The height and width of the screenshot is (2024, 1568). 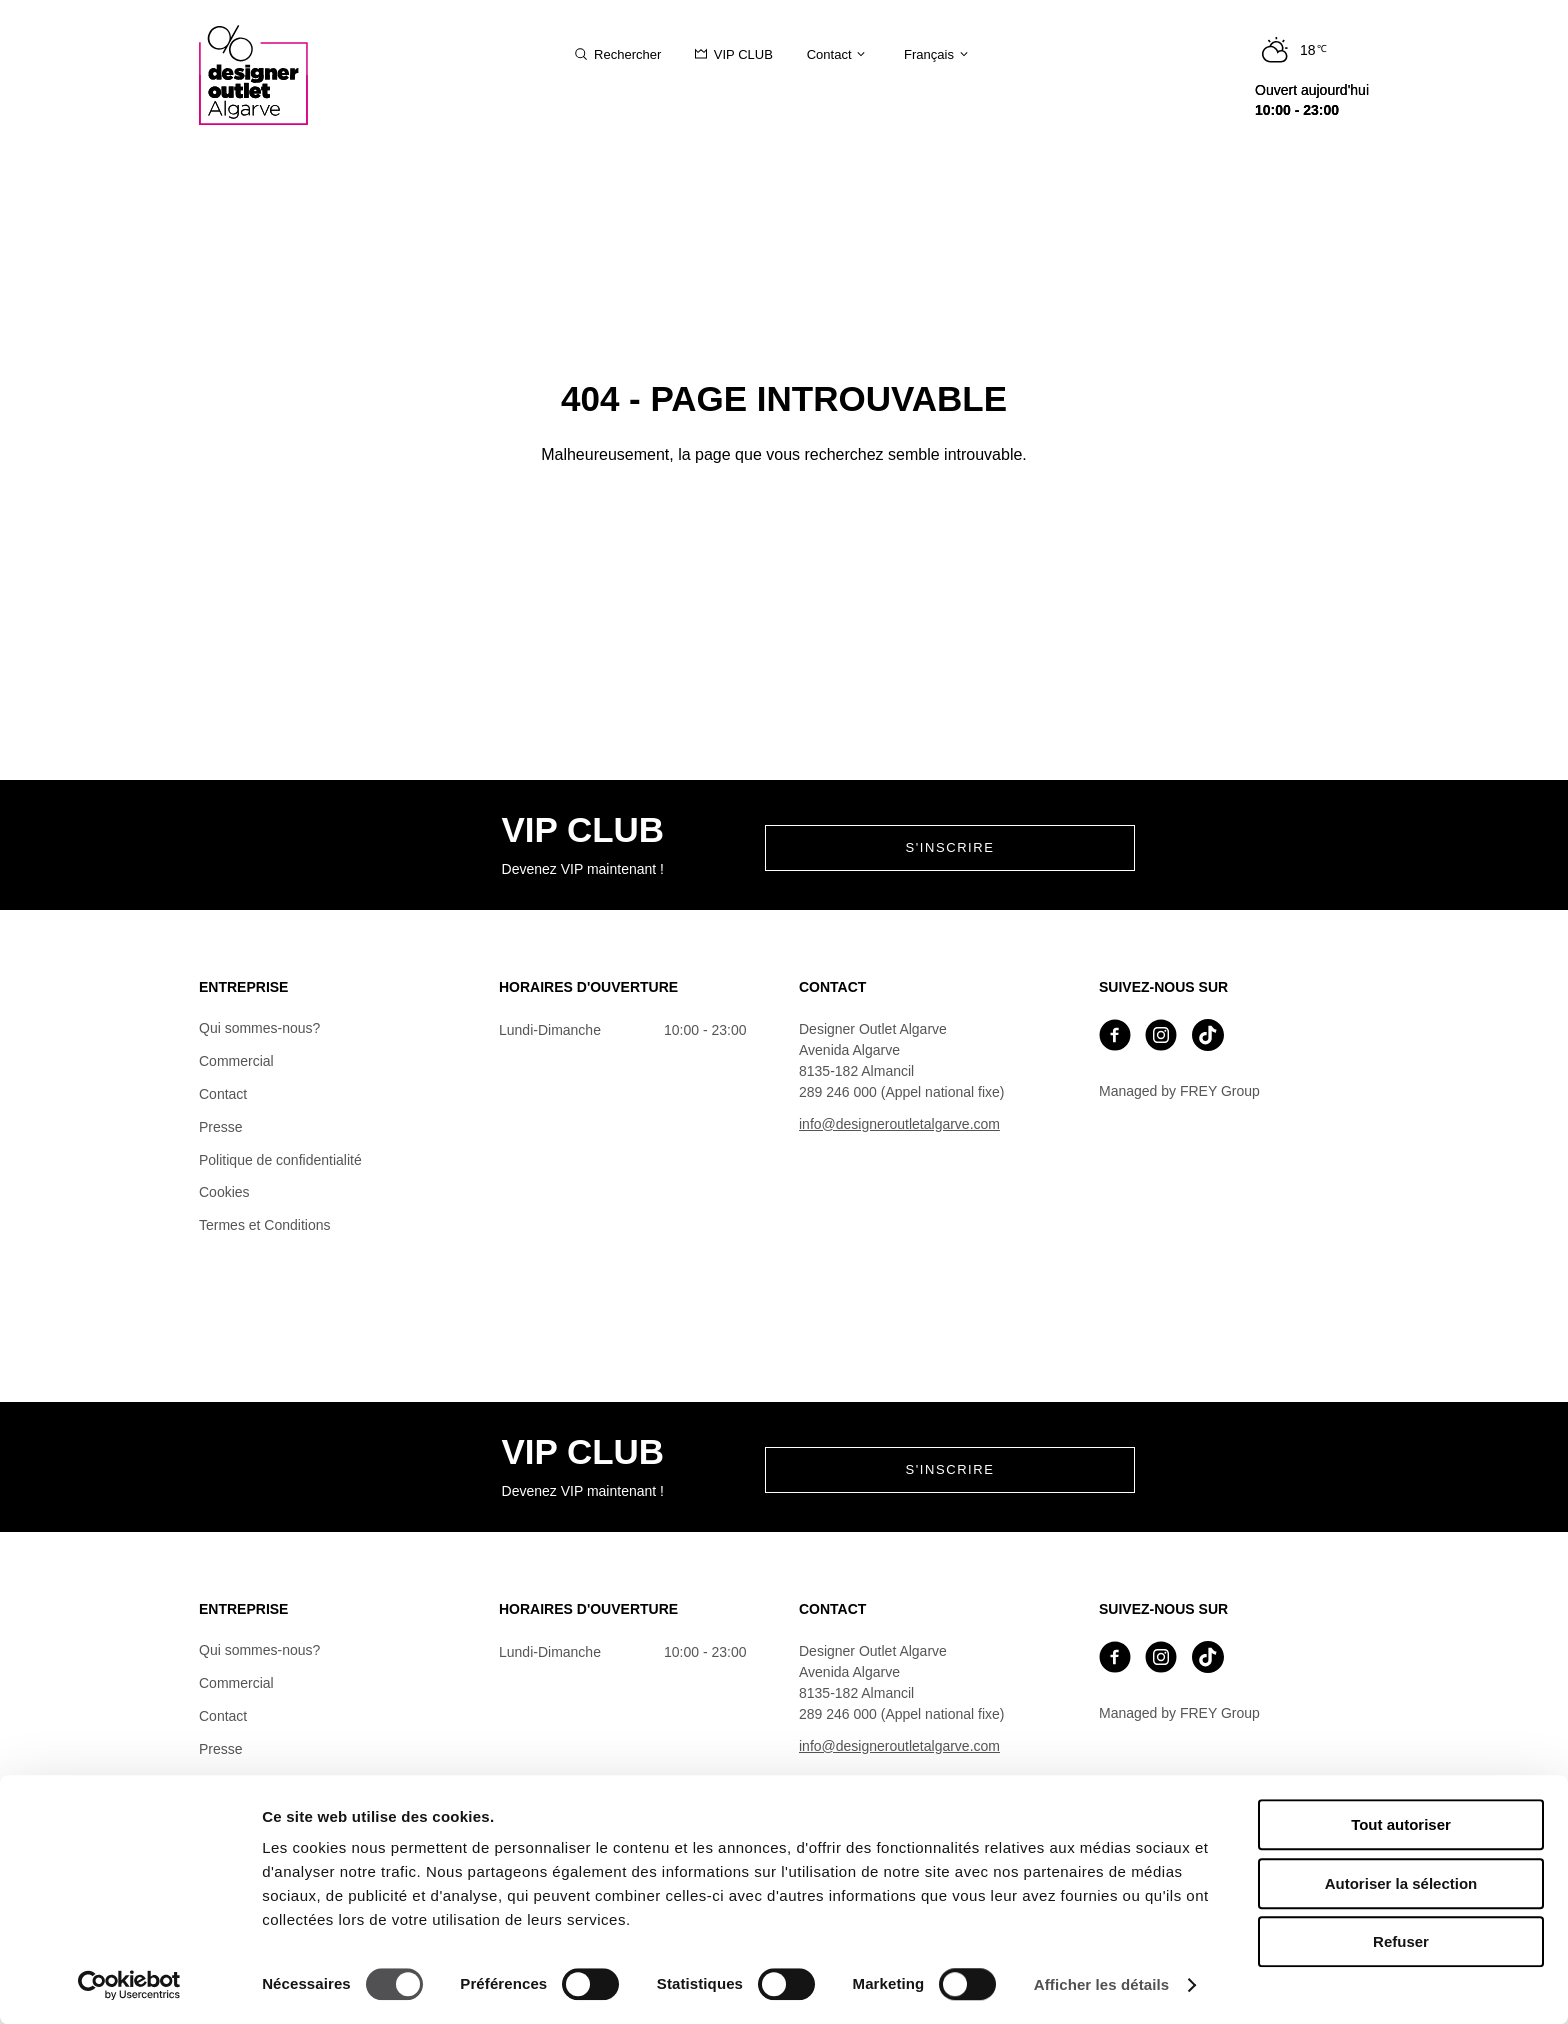 I want to click on Afficher les détails, so click(x=1101, y=1984).